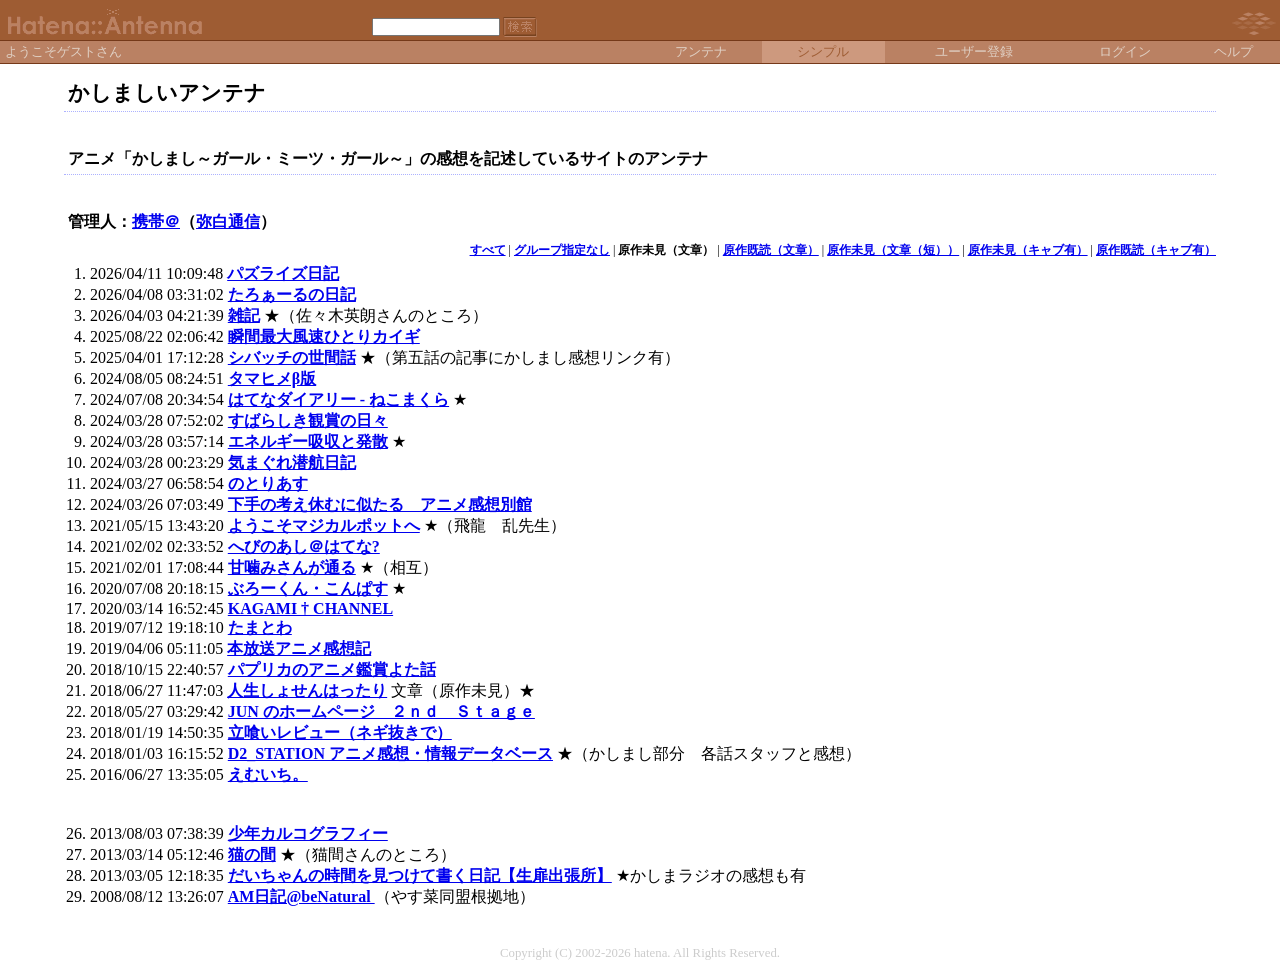 This screenshot has width=1280, height=966. Describe the element at coordinates (283, 273) in the screenshot. I see `パズライズ日記` at that location.